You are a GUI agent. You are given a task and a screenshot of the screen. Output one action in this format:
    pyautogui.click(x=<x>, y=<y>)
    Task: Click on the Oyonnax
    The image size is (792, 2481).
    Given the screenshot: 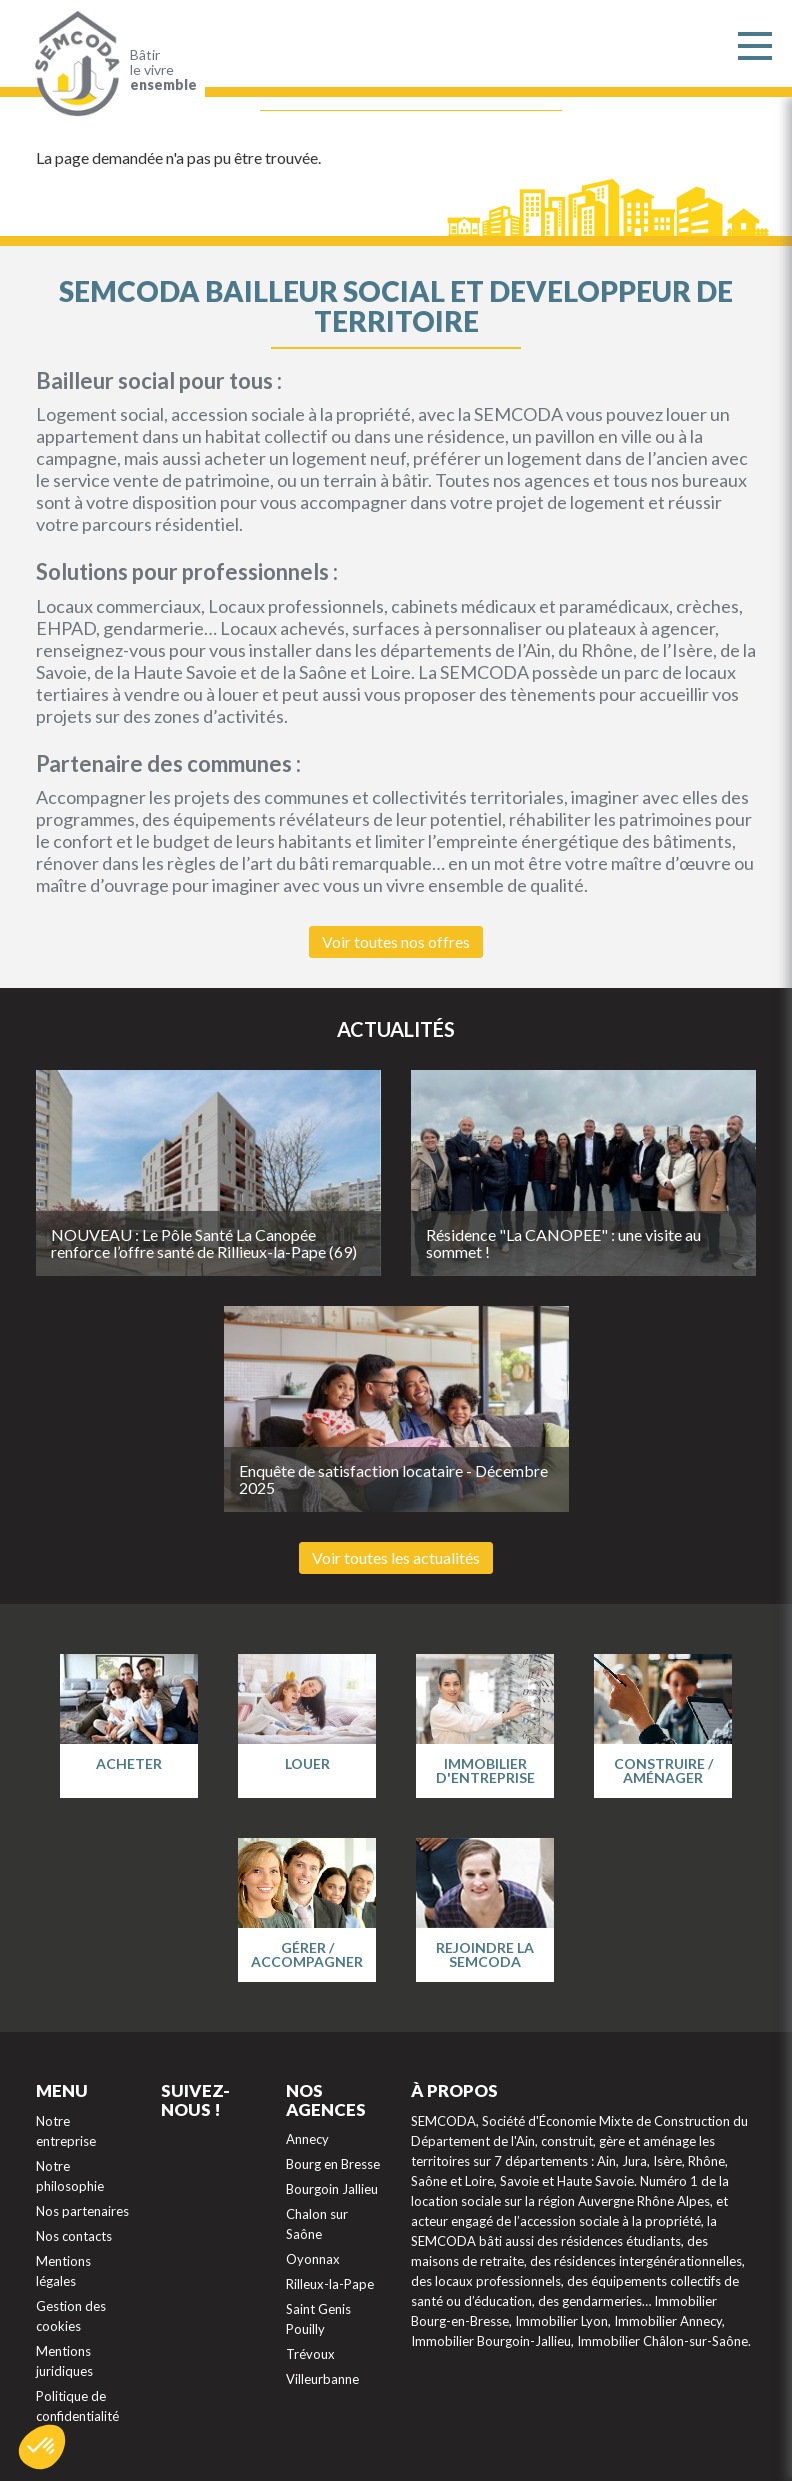 What is the action you would take?
    pyautogui.click(x=313, y=2259)
    